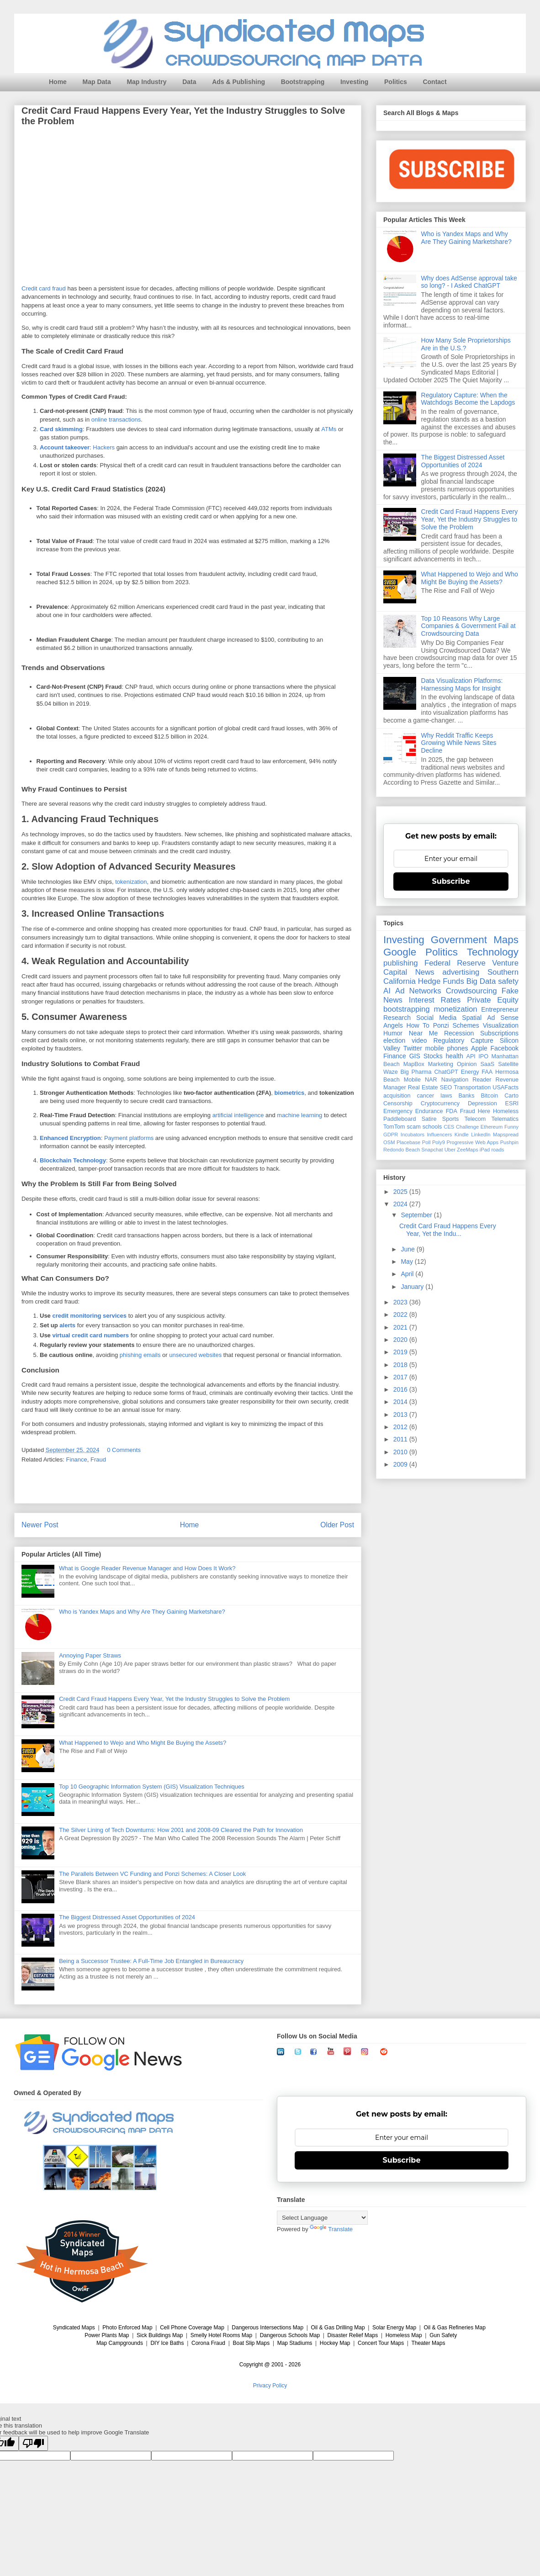 The height and width of the screenshot is (2576, 540). I want to click on June, so click(408, 1249).